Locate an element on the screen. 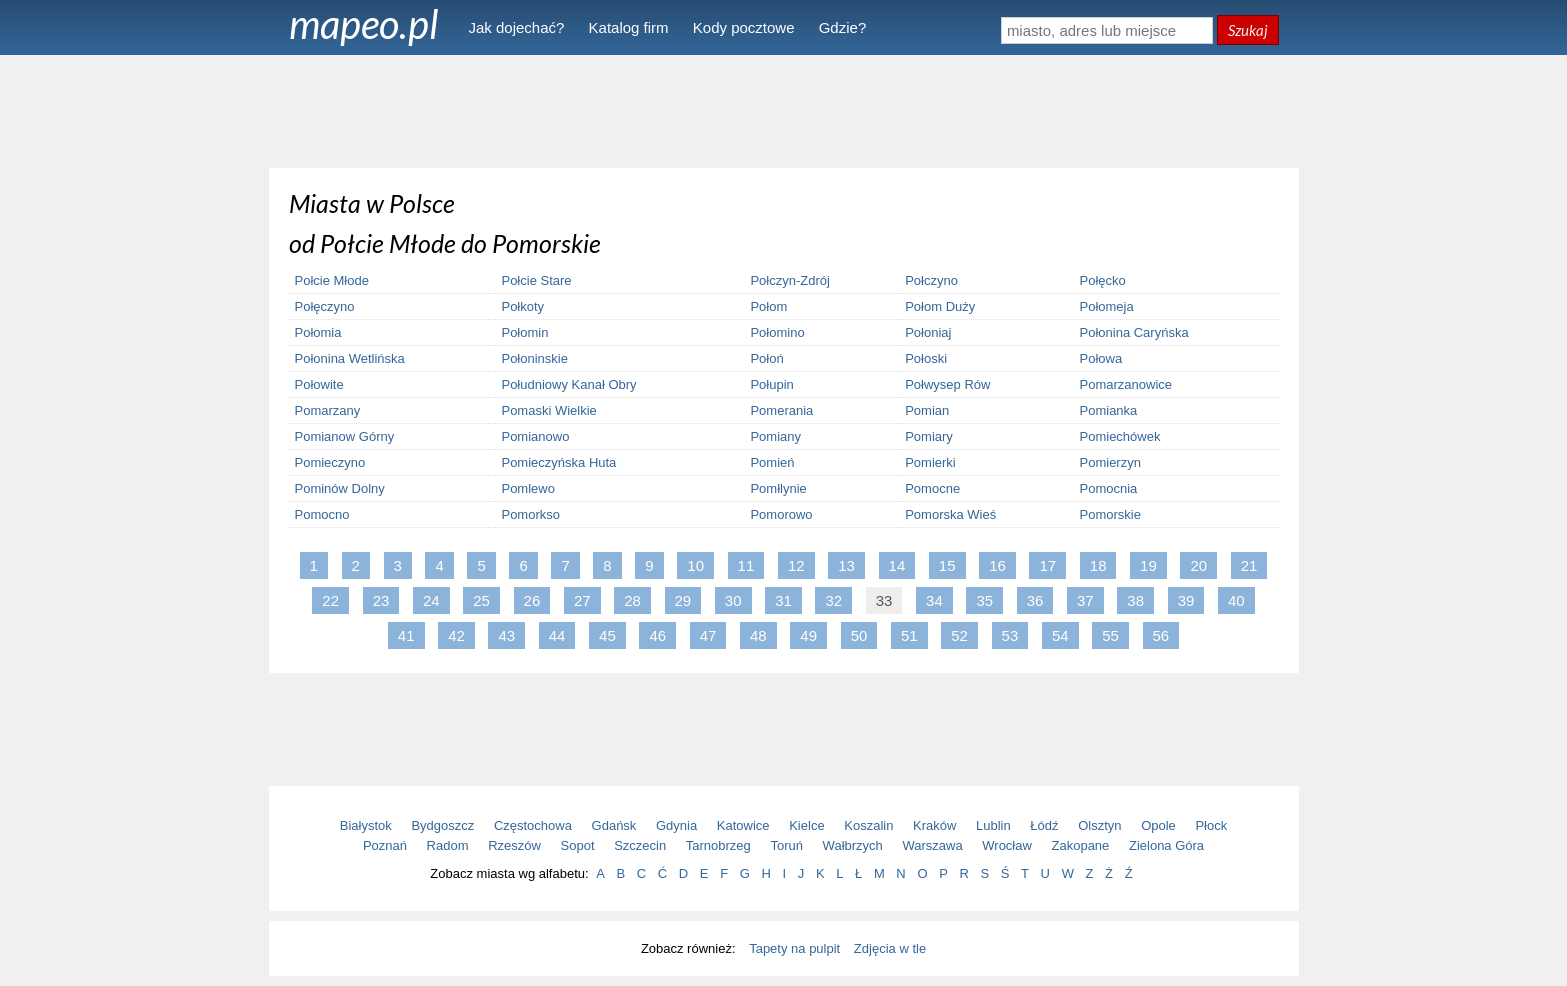  54 is located at coordinates (1060, 635).